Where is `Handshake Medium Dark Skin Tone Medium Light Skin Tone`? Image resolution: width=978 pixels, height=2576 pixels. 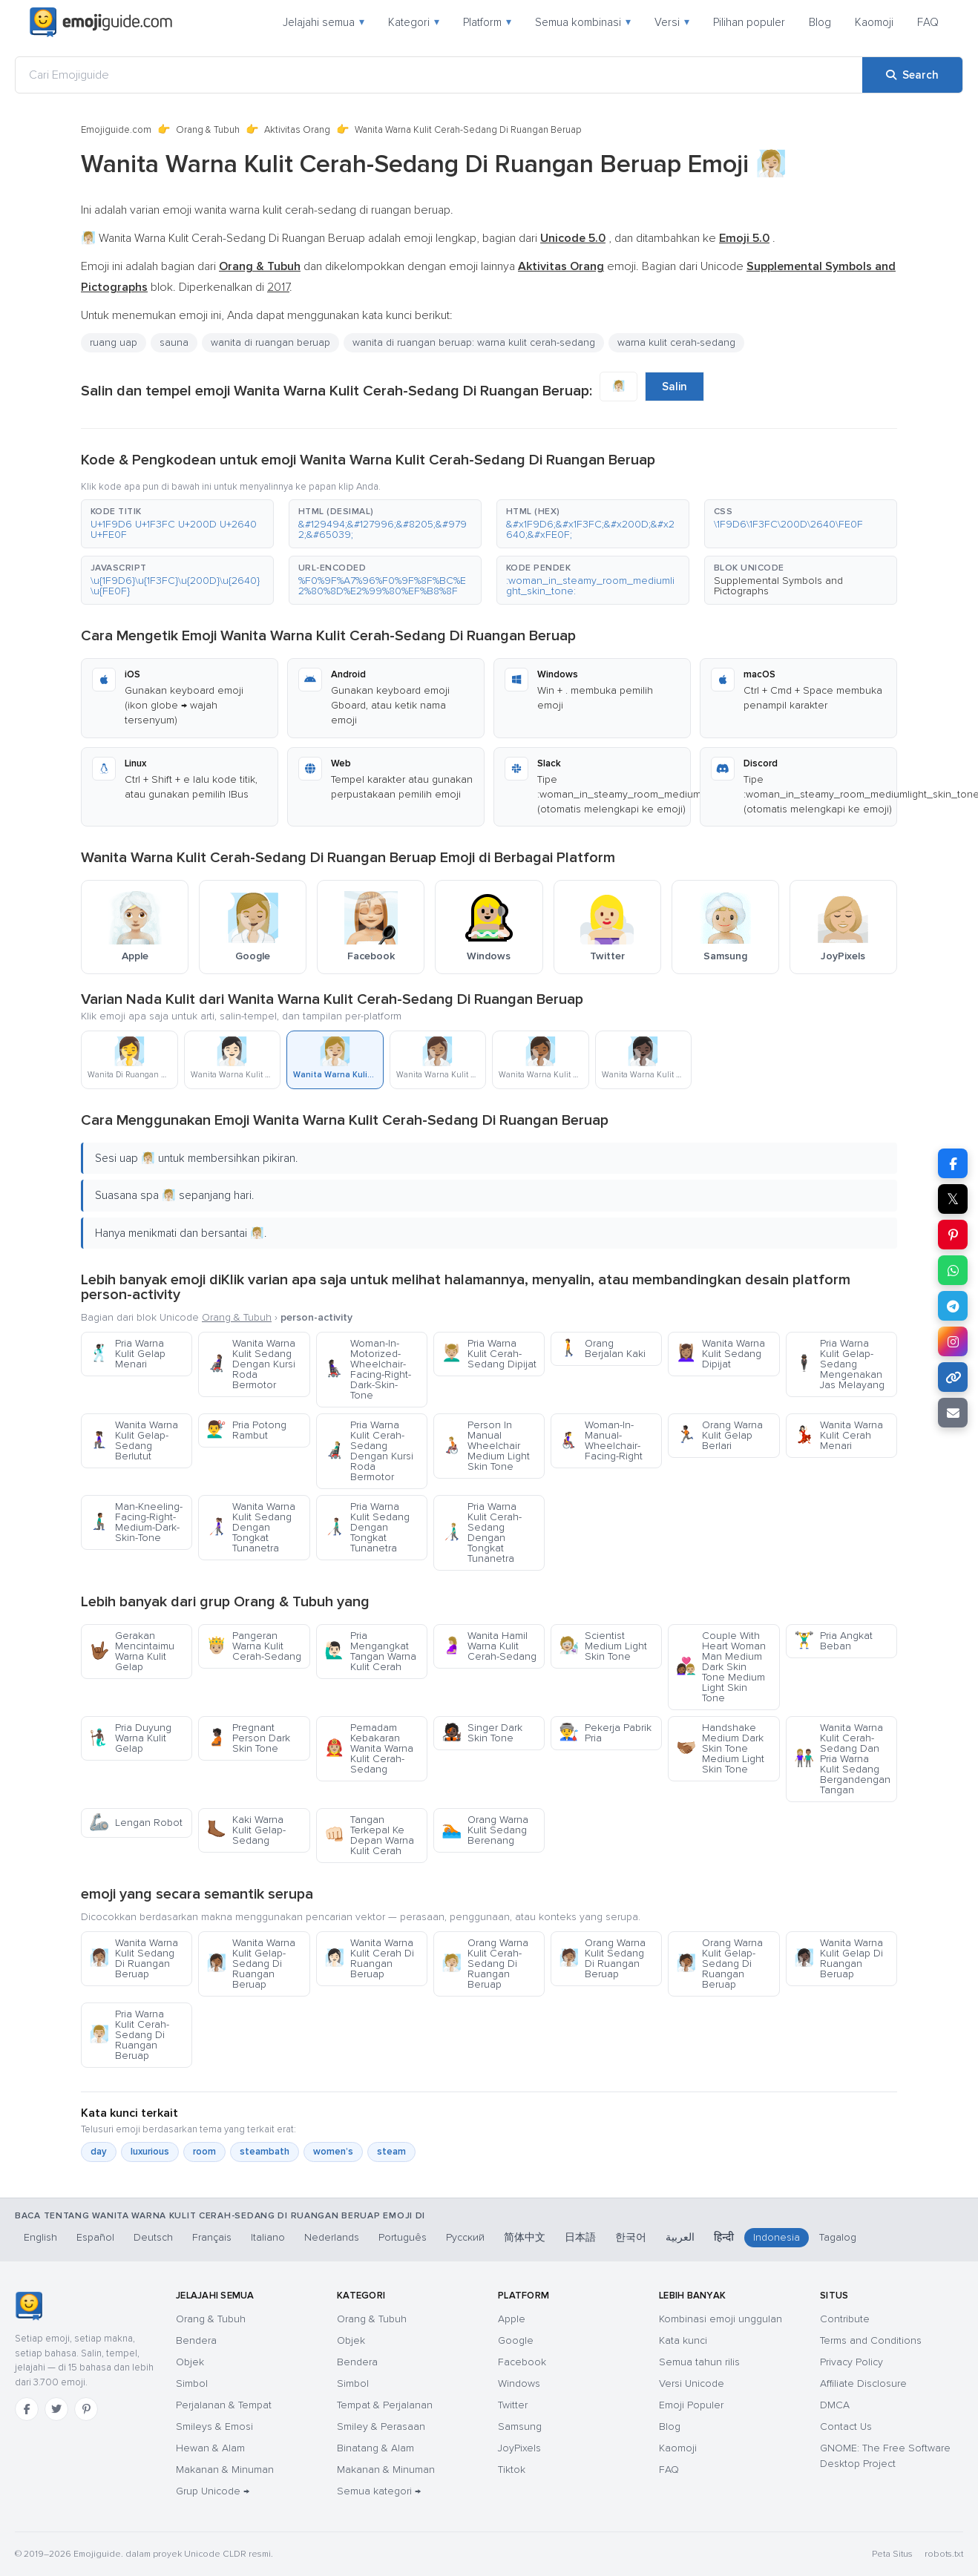
Handshake Medium Dark Skin Tone Medium Light Skin Tone is located at coordinates (720, 1748).